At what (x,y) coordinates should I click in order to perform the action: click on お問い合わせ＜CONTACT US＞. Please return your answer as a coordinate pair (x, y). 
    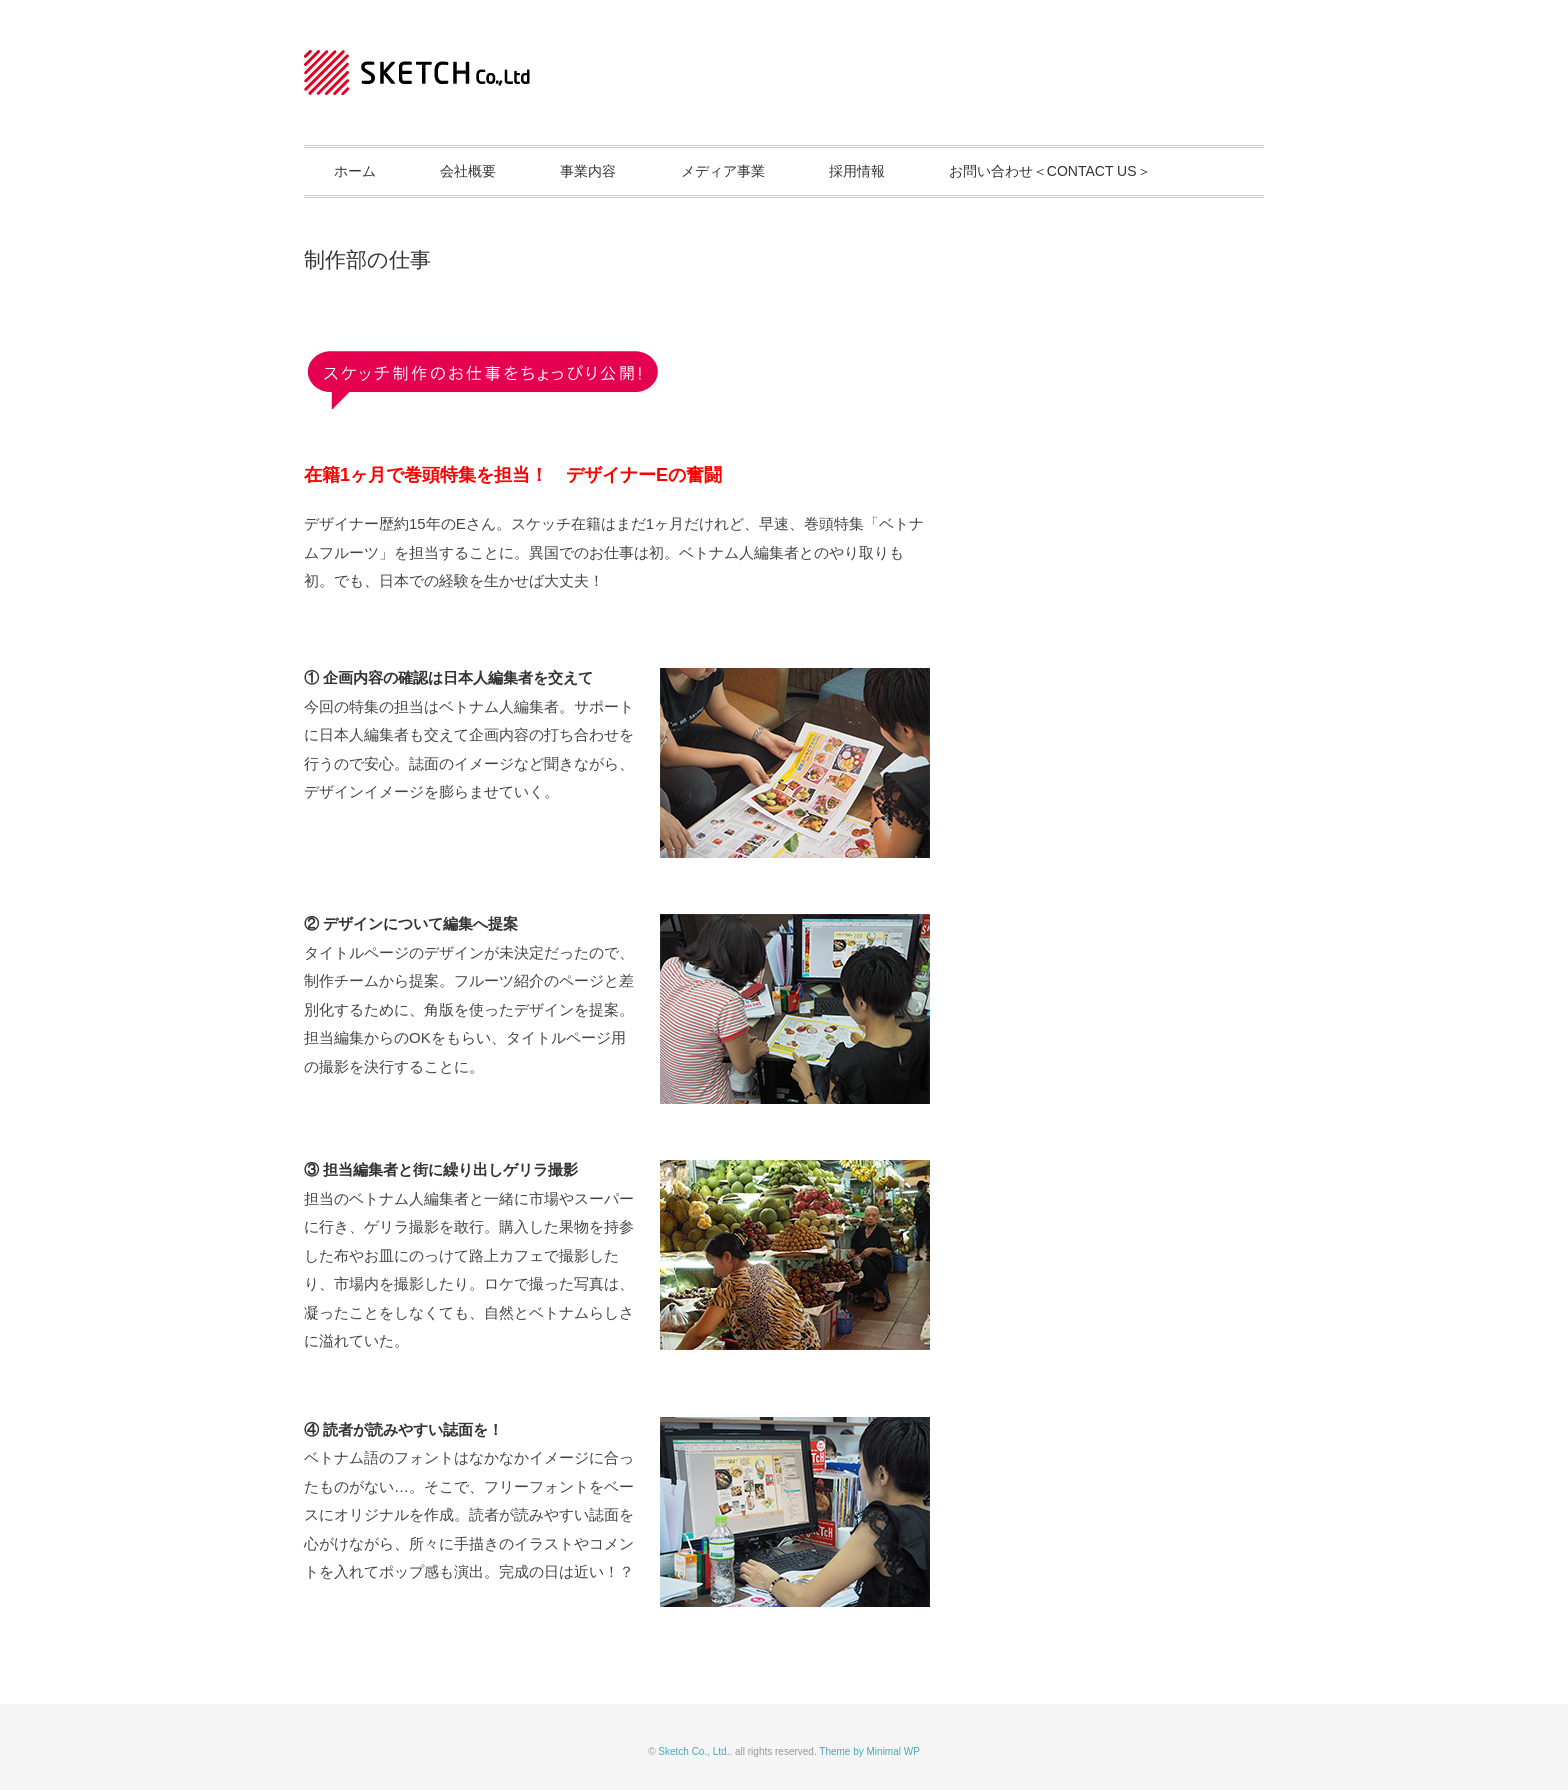
    Looking at the image, I should click on (1050, 171).